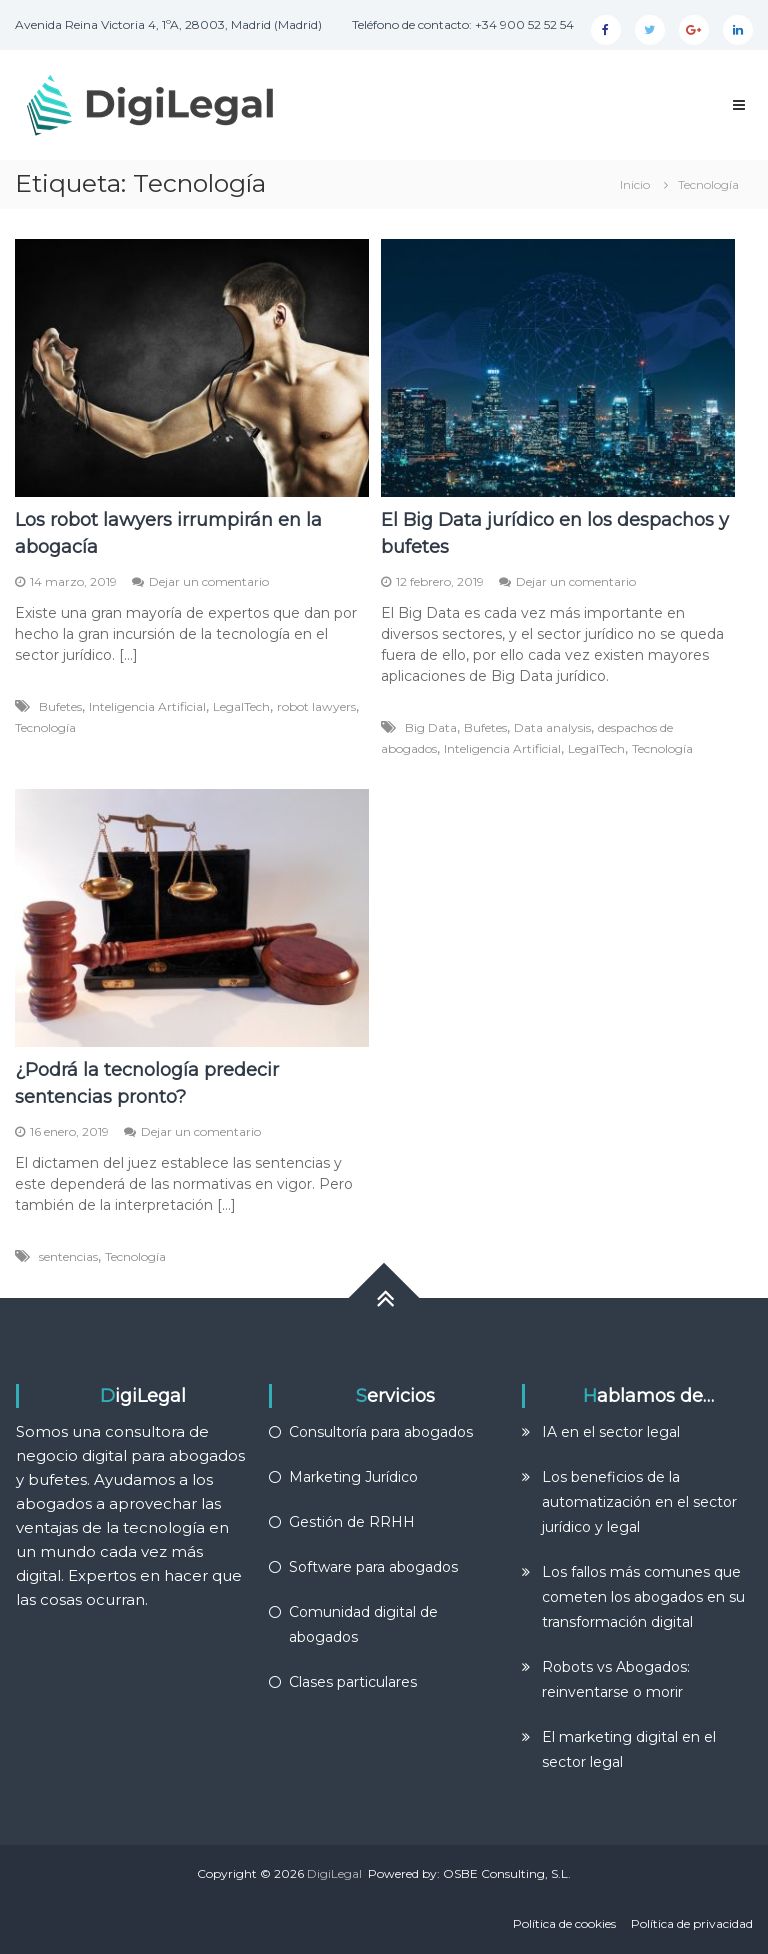 This screenshot has width=768, height=1954. I want to click on Big Data, so click(431, 727).